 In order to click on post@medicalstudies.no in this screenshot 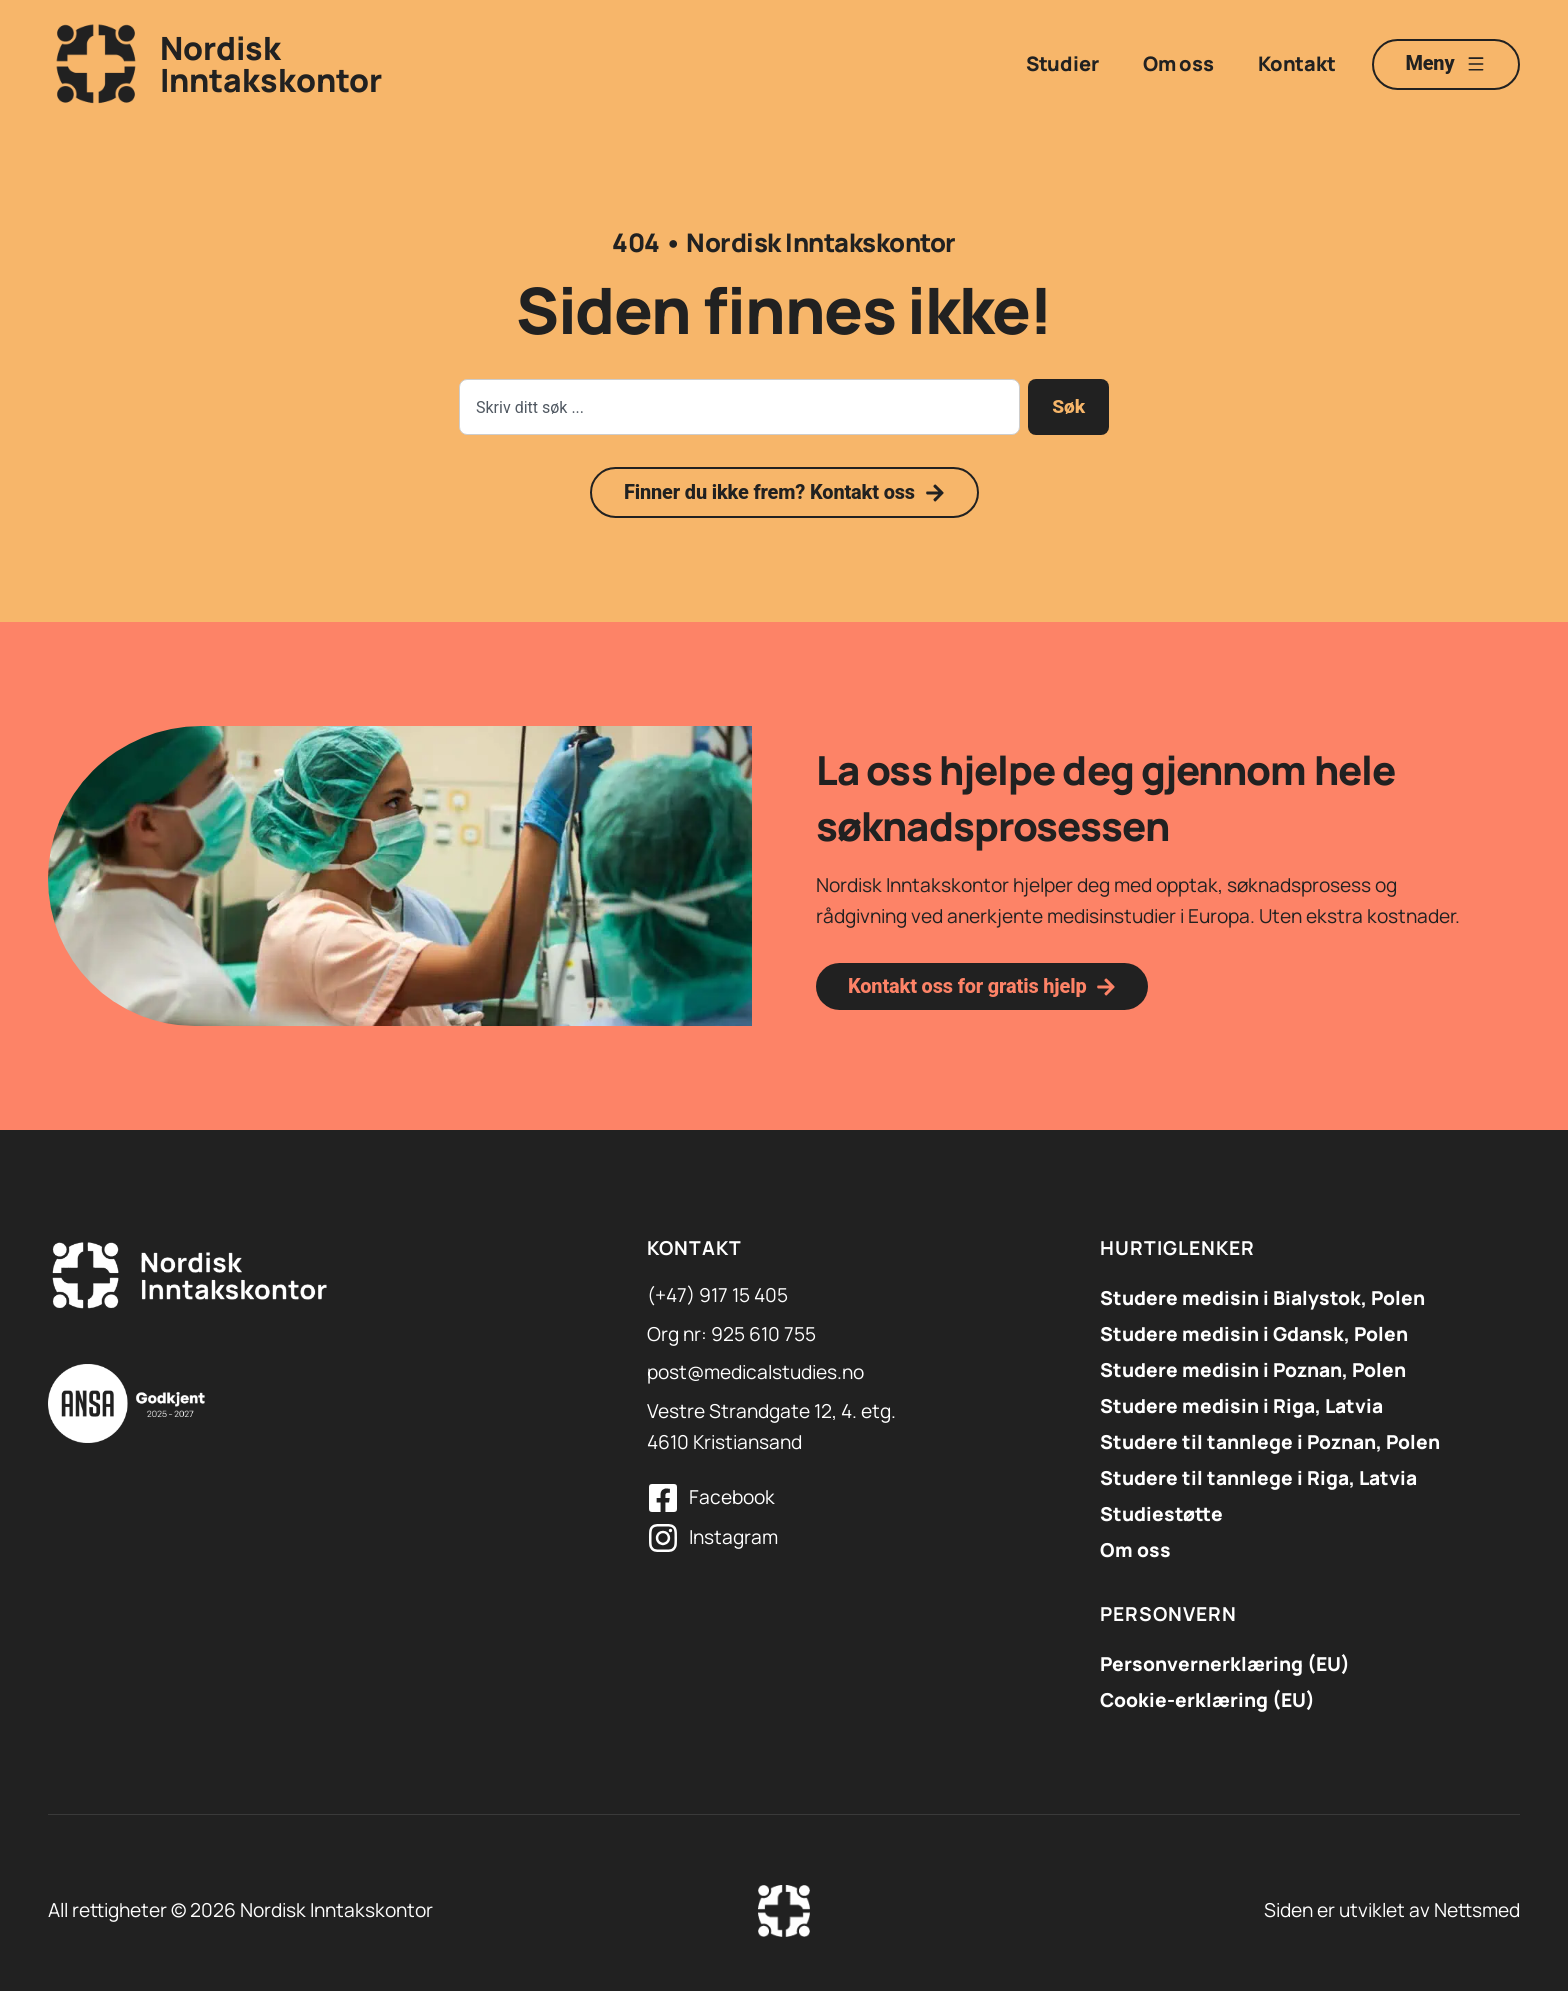, I will do `click(755, 1372)`.